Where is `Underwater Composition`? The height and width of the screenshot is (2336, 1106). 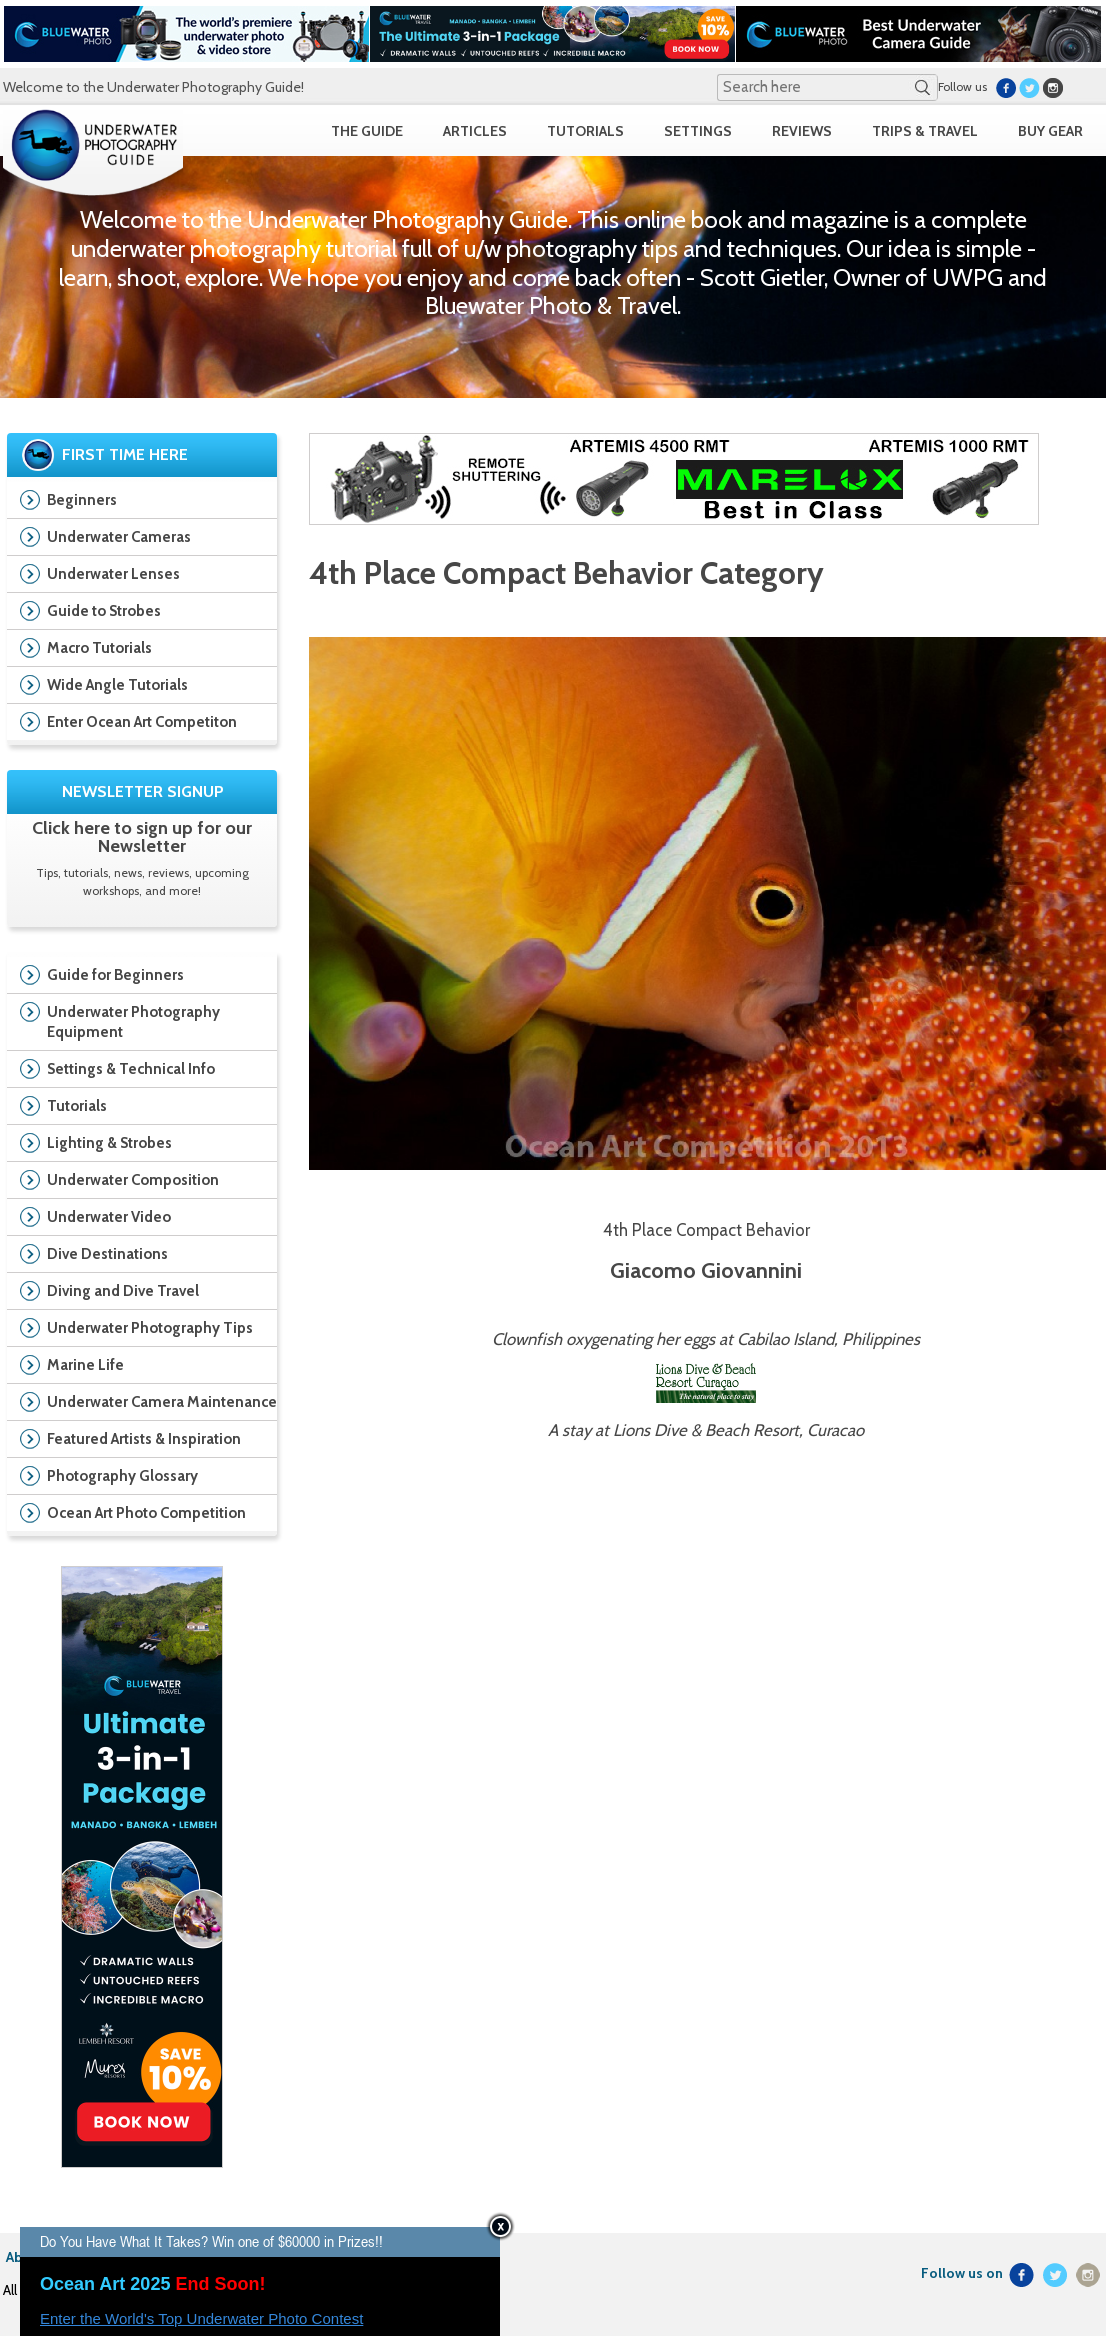
Underwater Composition is located at coordinates (136, 1182).